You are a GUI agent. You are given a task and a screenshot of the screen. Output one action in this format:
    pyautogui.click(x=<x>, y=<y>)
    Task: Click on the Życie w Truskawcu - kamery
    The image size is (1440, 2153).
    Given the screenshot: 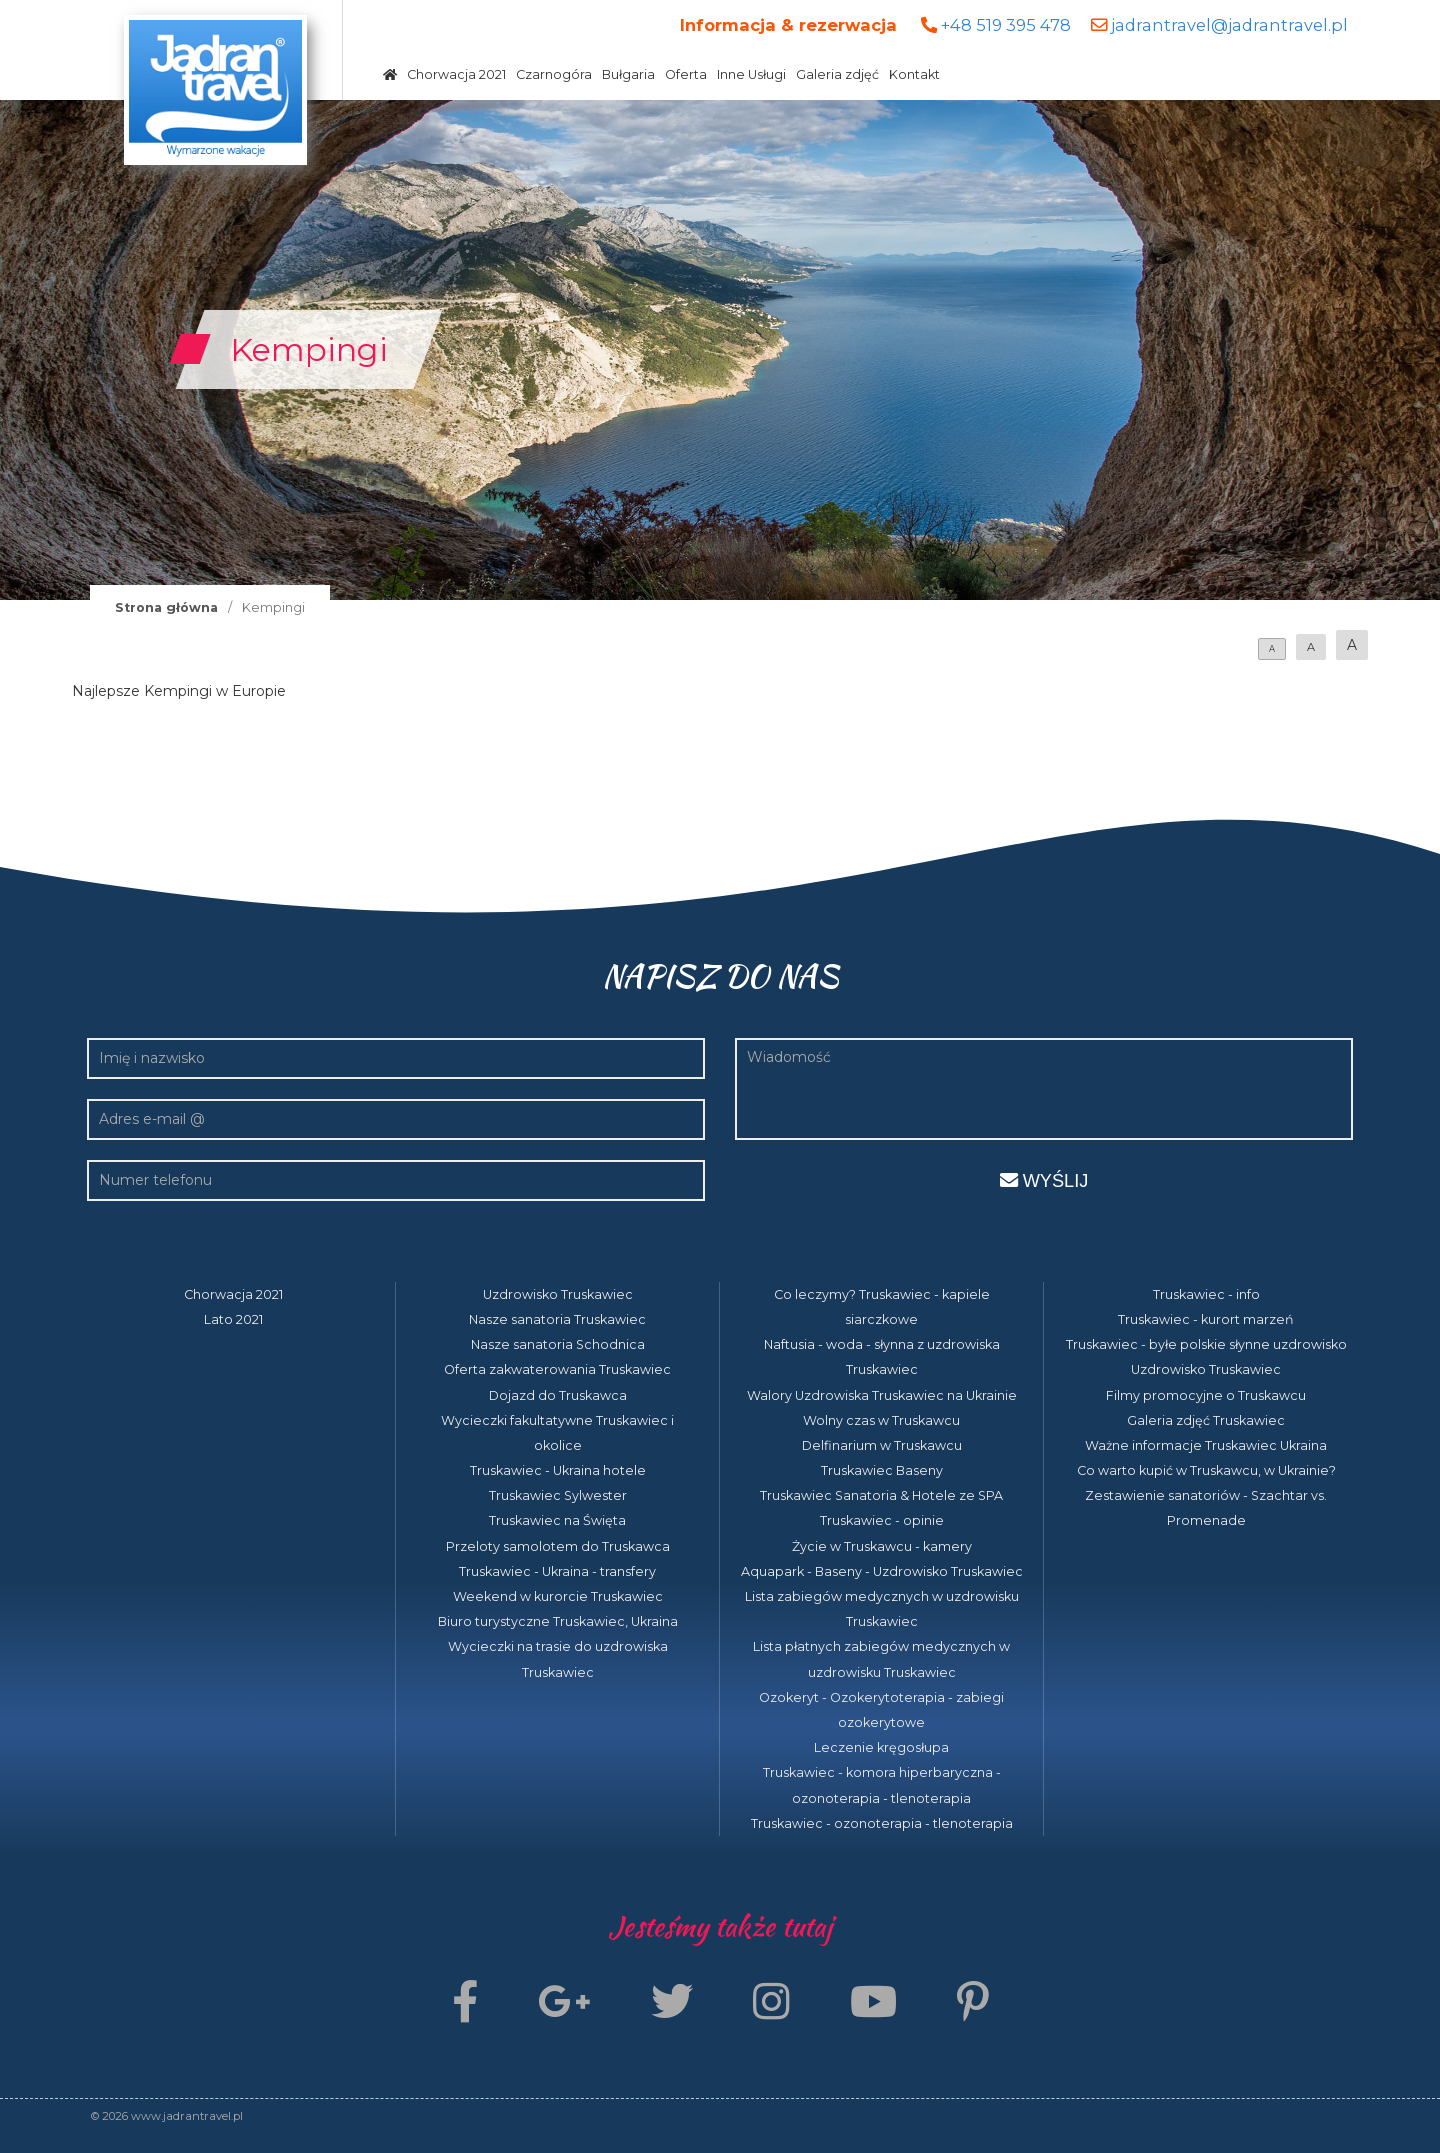 What is the action you would take?
    pyautogui.click(x=882, y=1546)
    